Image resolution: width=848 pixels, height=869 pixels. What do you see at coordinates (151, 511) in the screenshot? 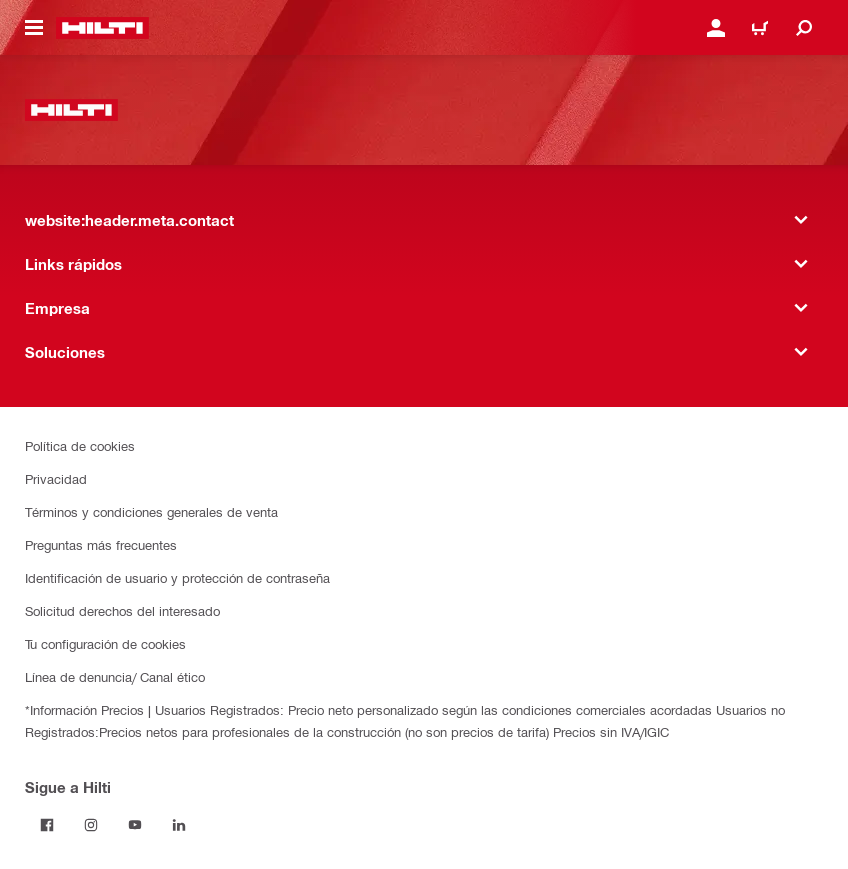
I see `Términos y condiciones generales de venta` at bounding box center [151, 511].